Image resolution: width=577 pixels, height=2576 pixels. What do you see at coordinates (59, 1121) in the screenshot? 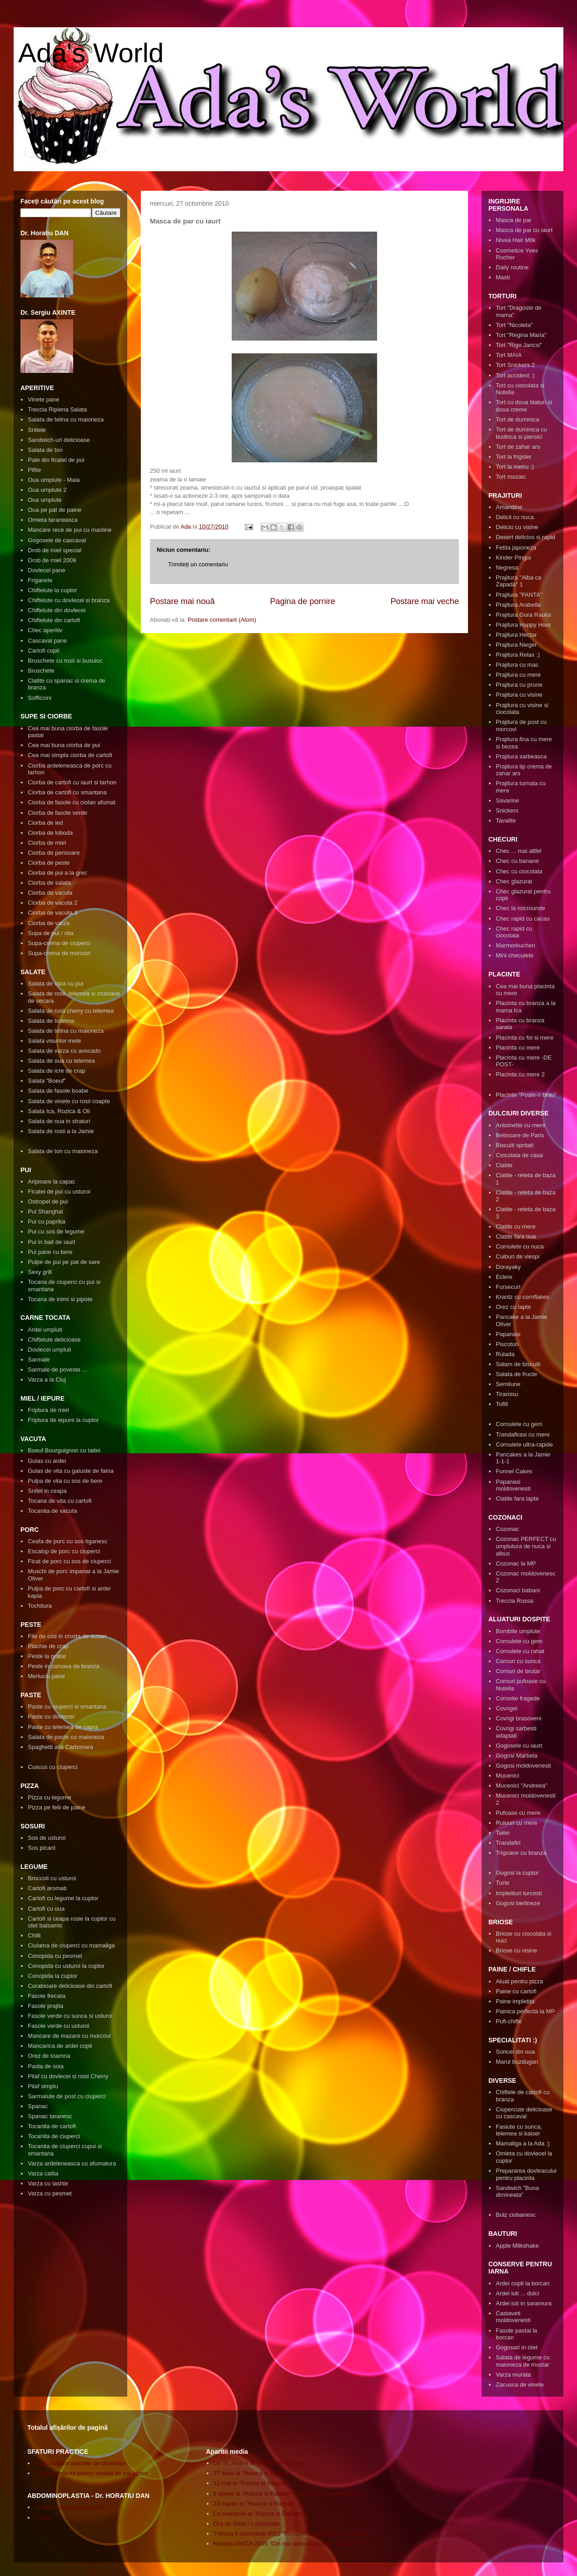
I see `Salata de oua in straturi` at bounding box center [59, 1121].